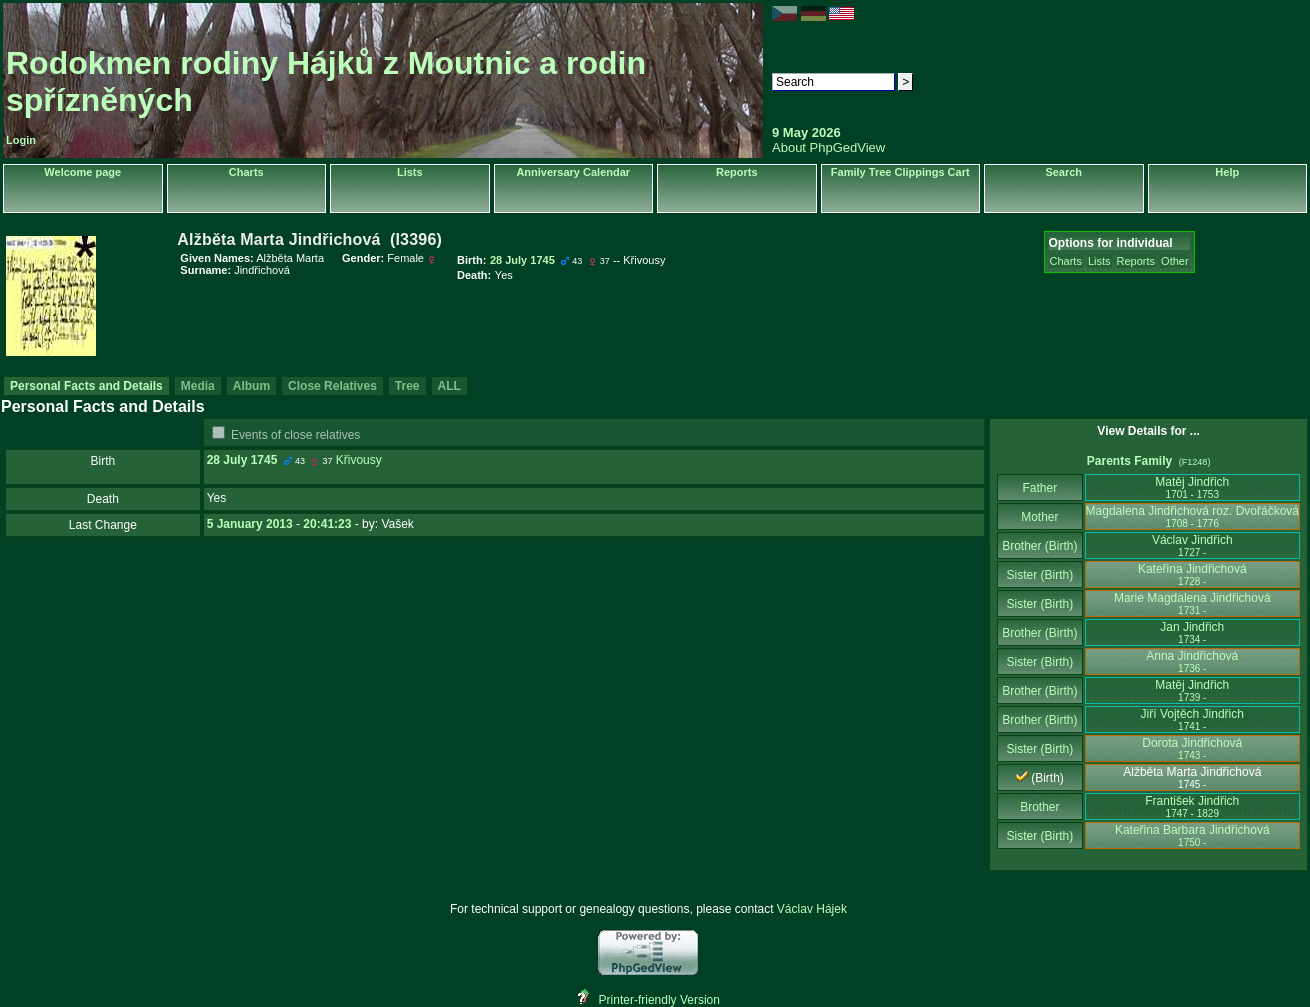 Image resolution: width=1310 pixels, height=1007 pixels. Describe the element at coordinates (828, 147) in the screenshot. I see `About PhpGedView` at that location.